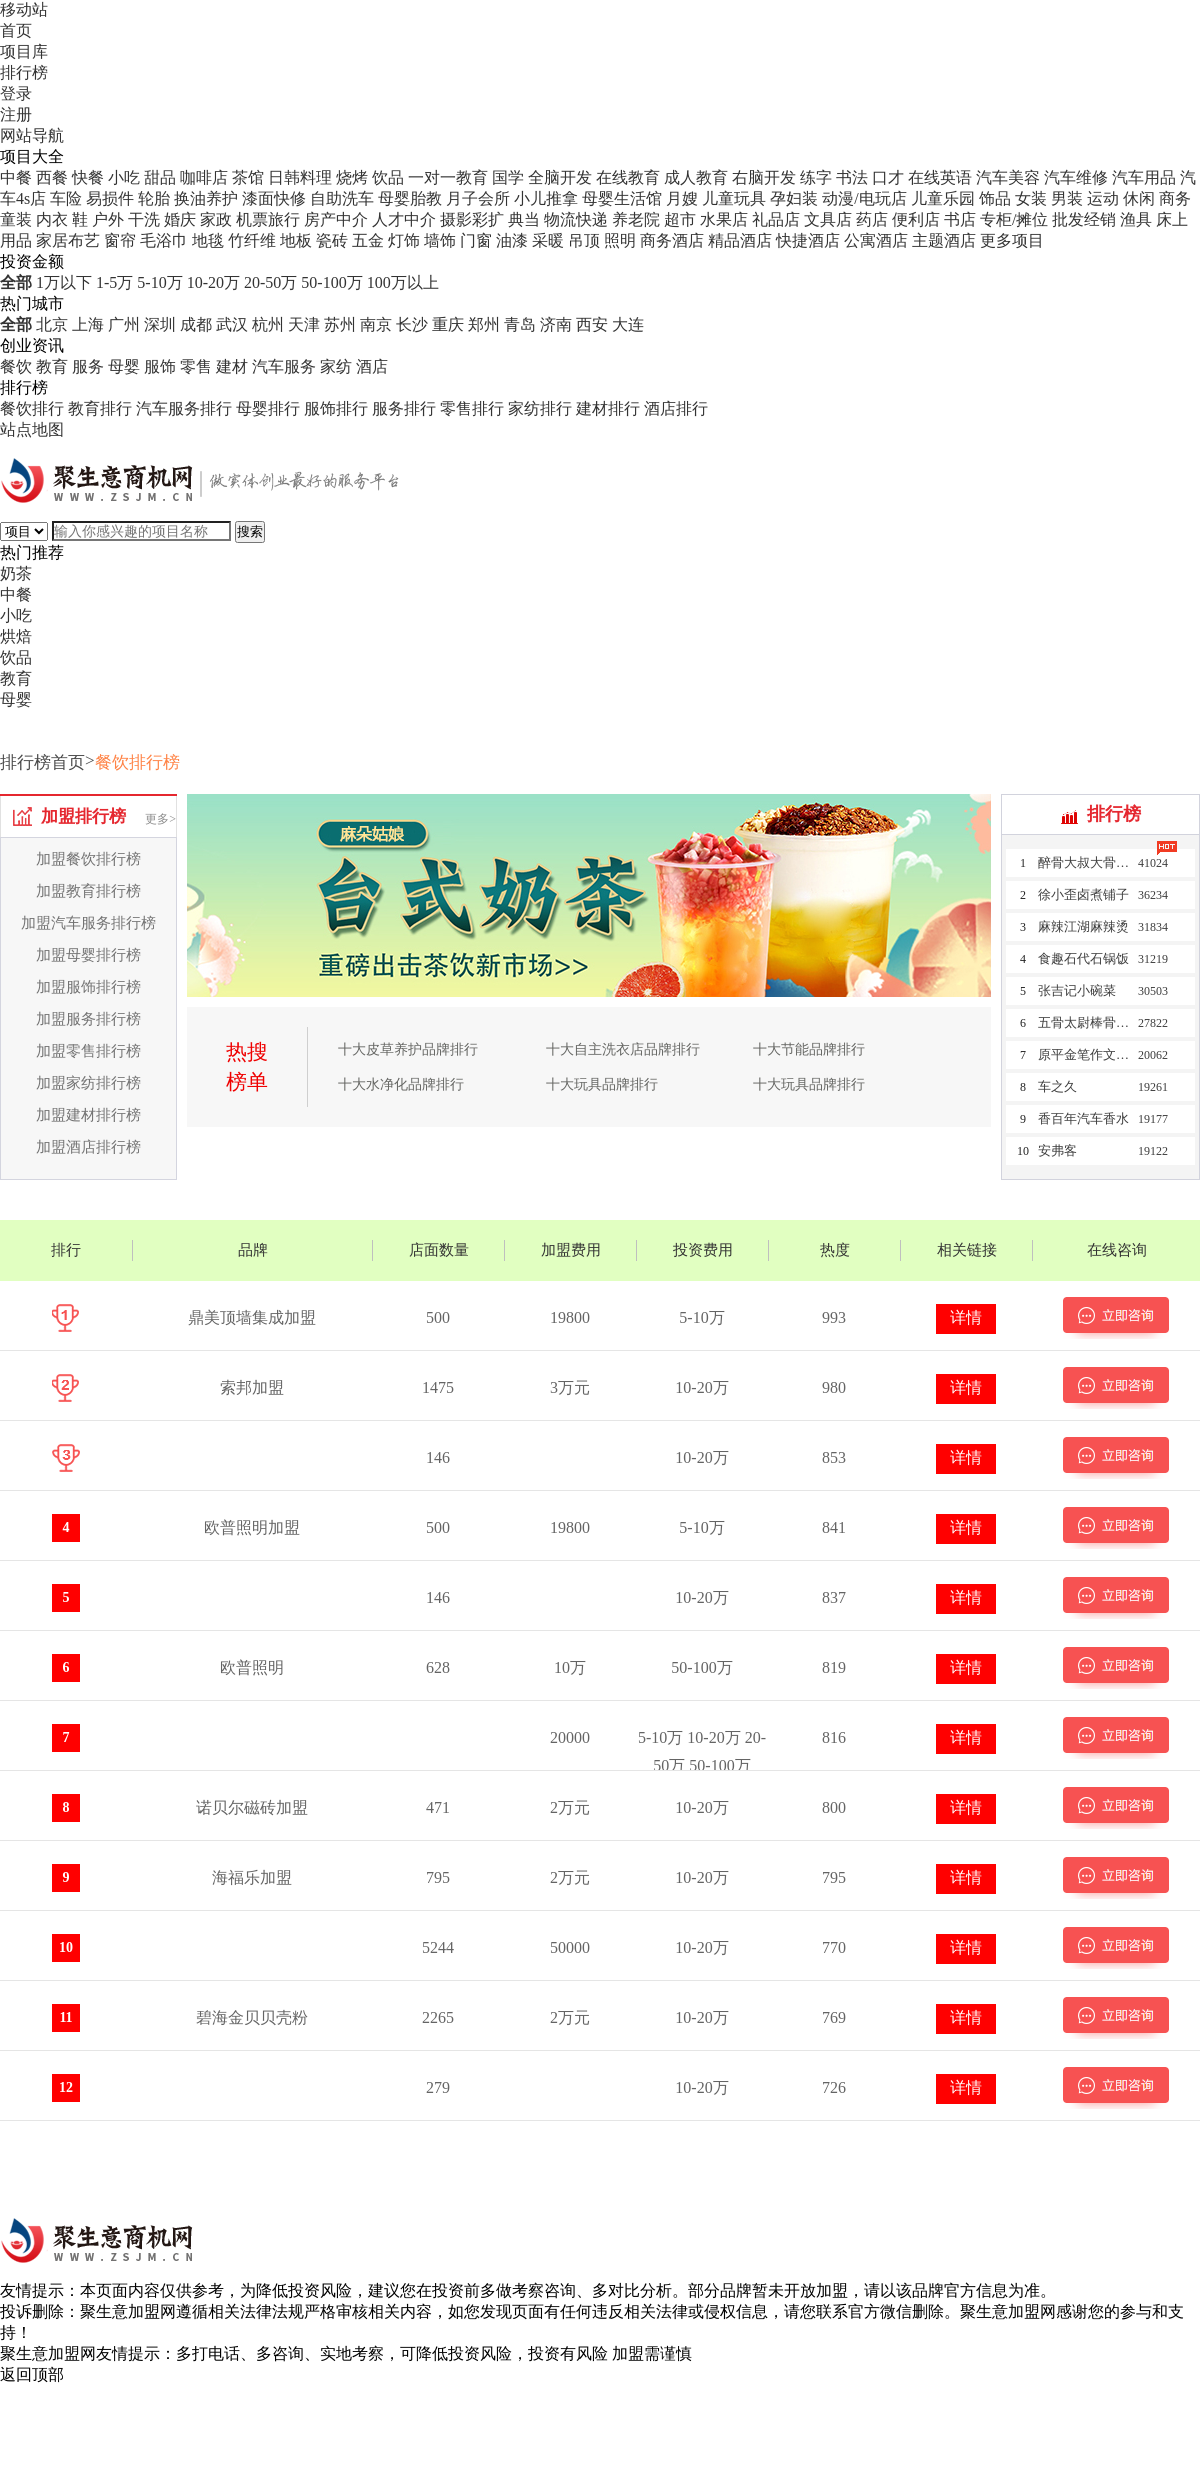 The width and height of the screenshot is (1200, 2470). Describe the element at coordinates (32, 408) in the screenshot. I see `餐饮排行` at that location.